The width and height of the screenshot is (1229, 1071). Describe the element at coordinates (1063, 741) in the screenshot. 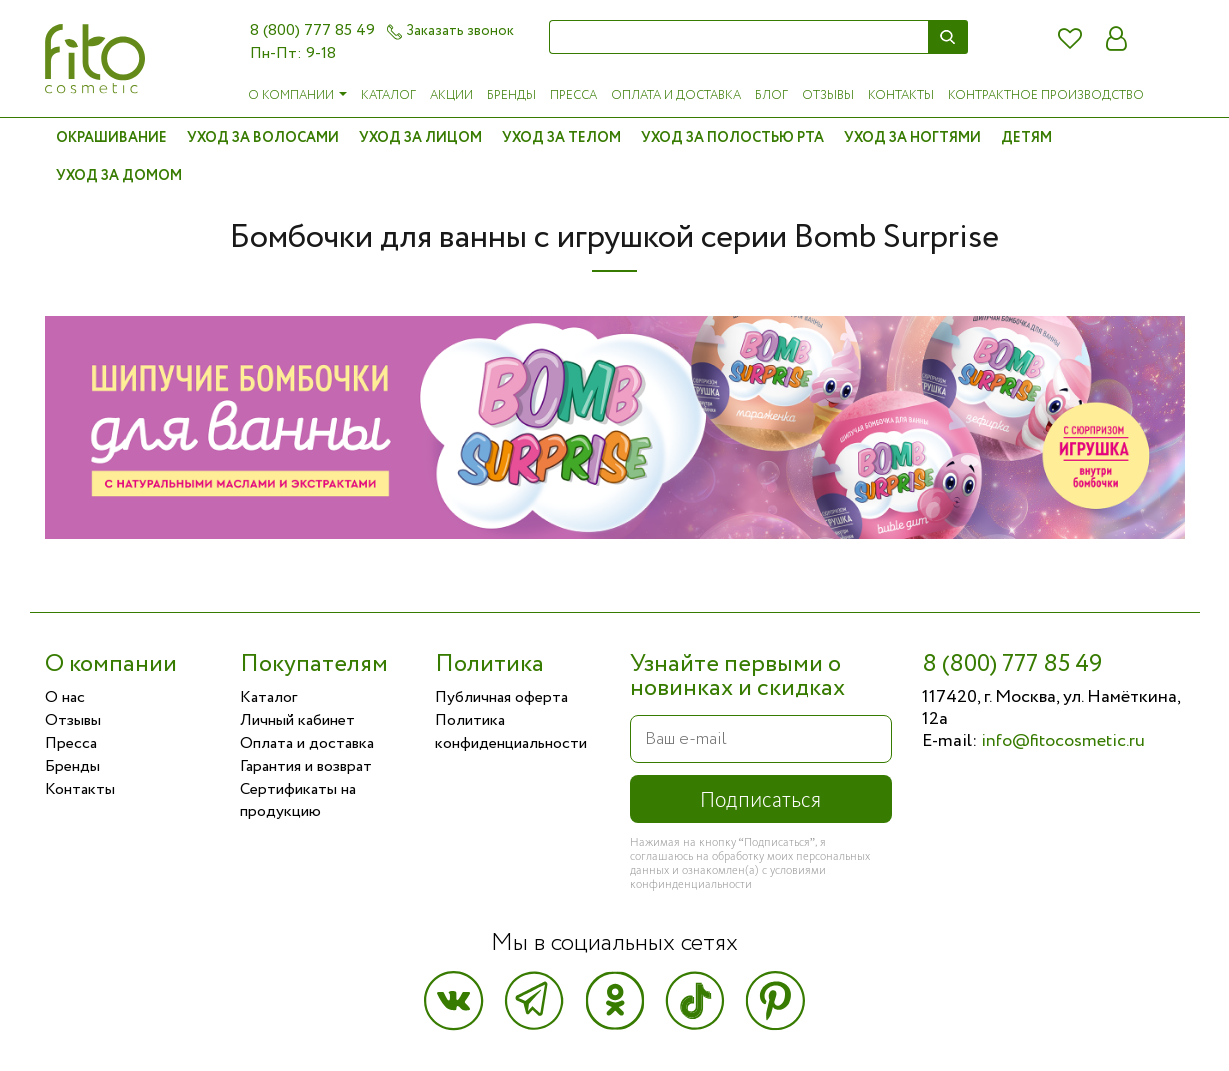

I see `info@fitocosmetic.ru` at that location.